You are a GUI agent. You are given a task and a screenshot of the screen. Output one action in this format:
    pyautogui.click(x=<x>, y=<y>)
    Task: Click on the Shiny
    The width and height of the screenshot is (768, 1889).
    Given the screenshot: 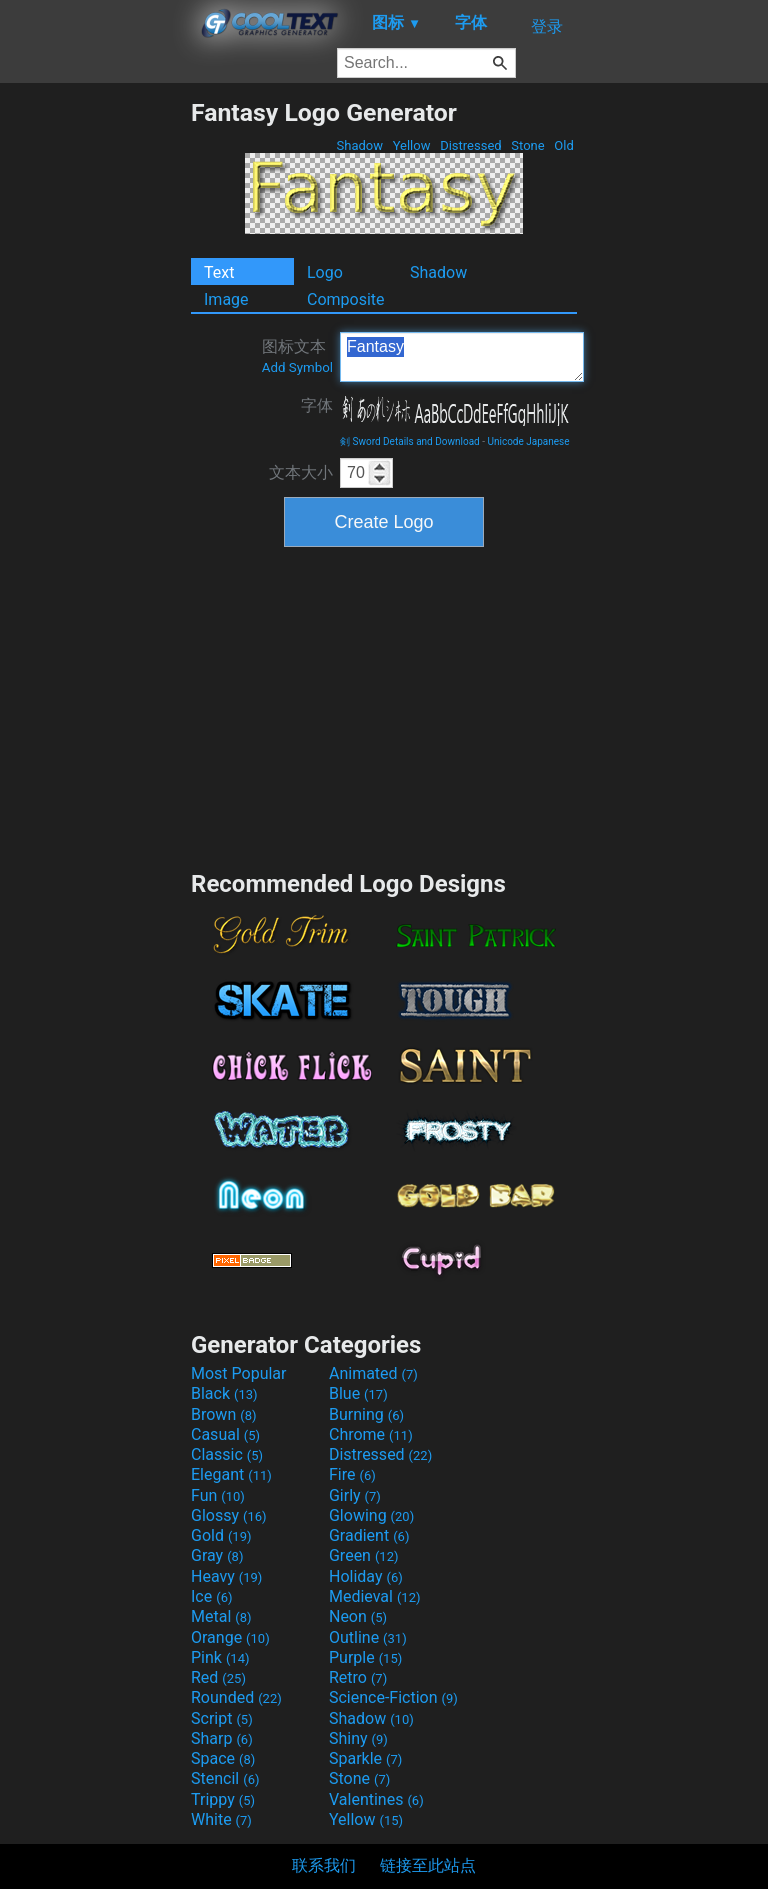 What is the action you would take?
    pyautogui.click(x=358, y=1738)
    